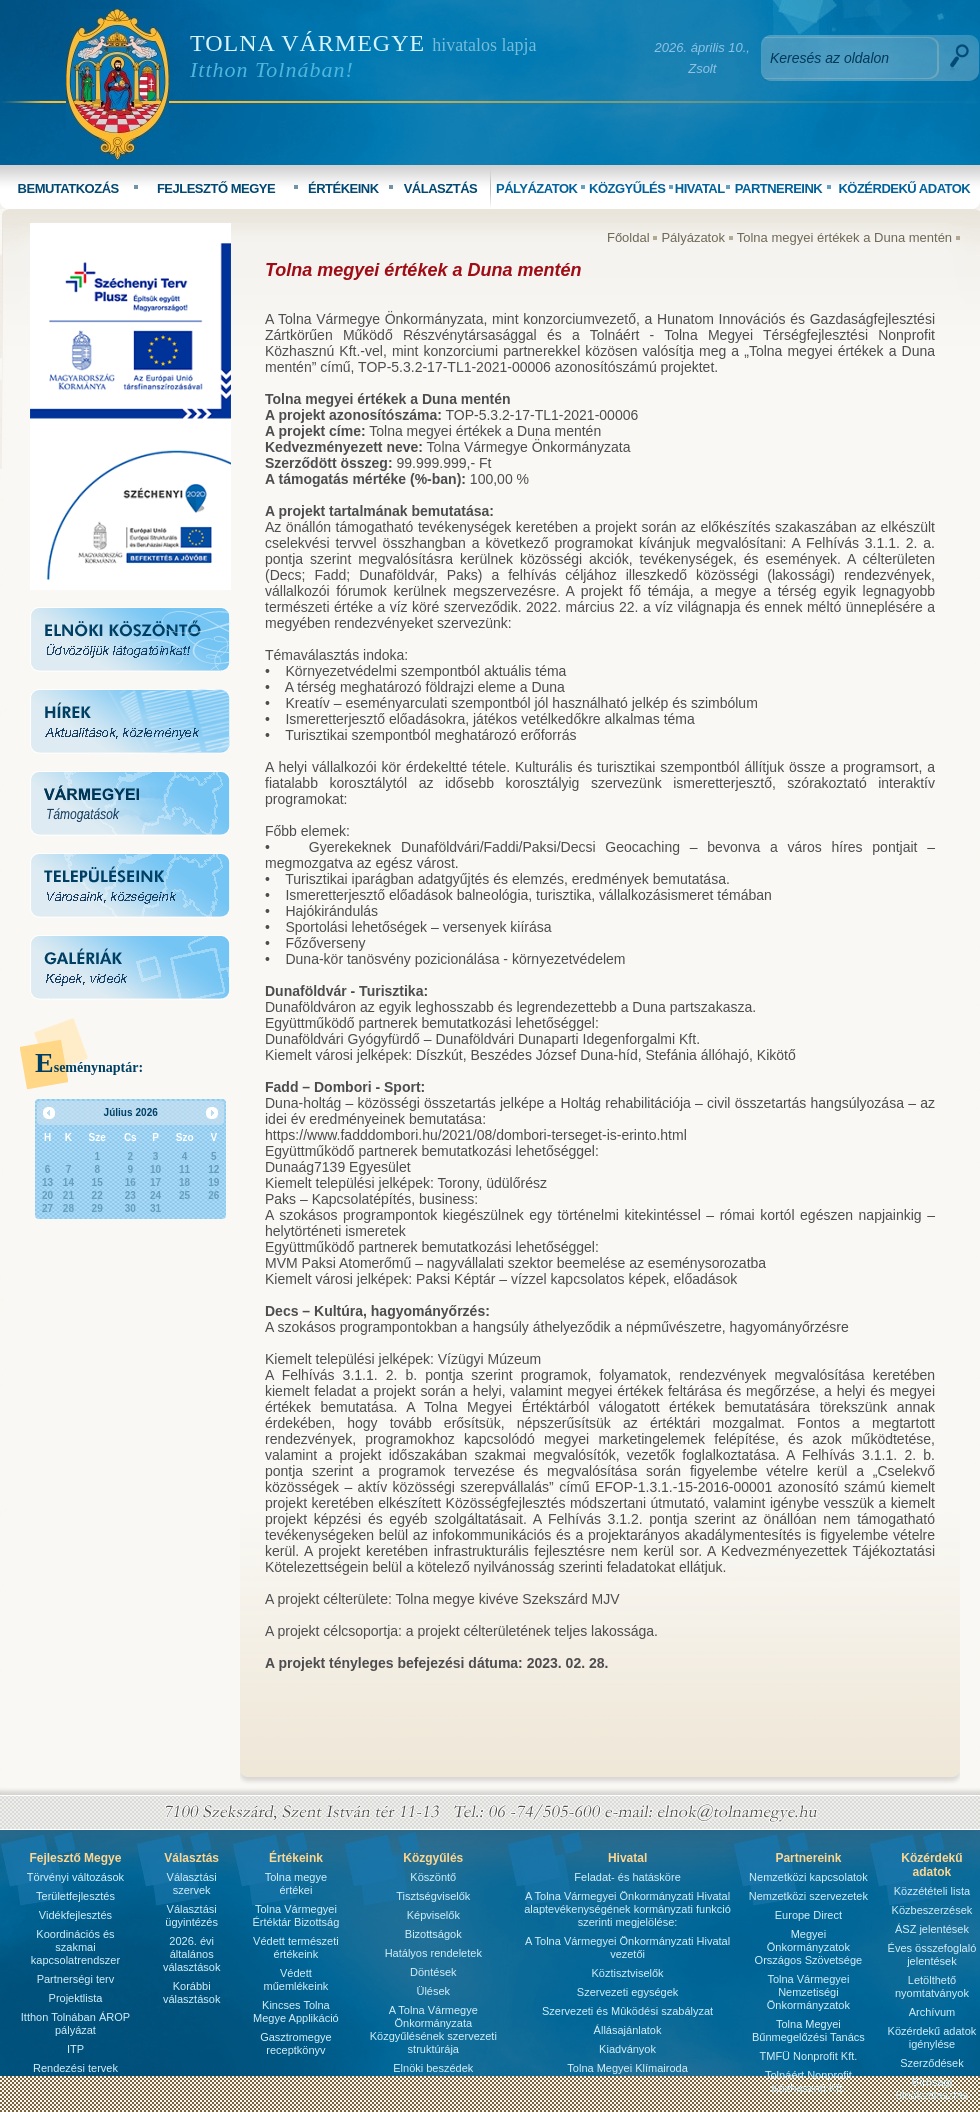 The image size is (980, 2112). I want to click on Képviselők, so click(433, 1915).